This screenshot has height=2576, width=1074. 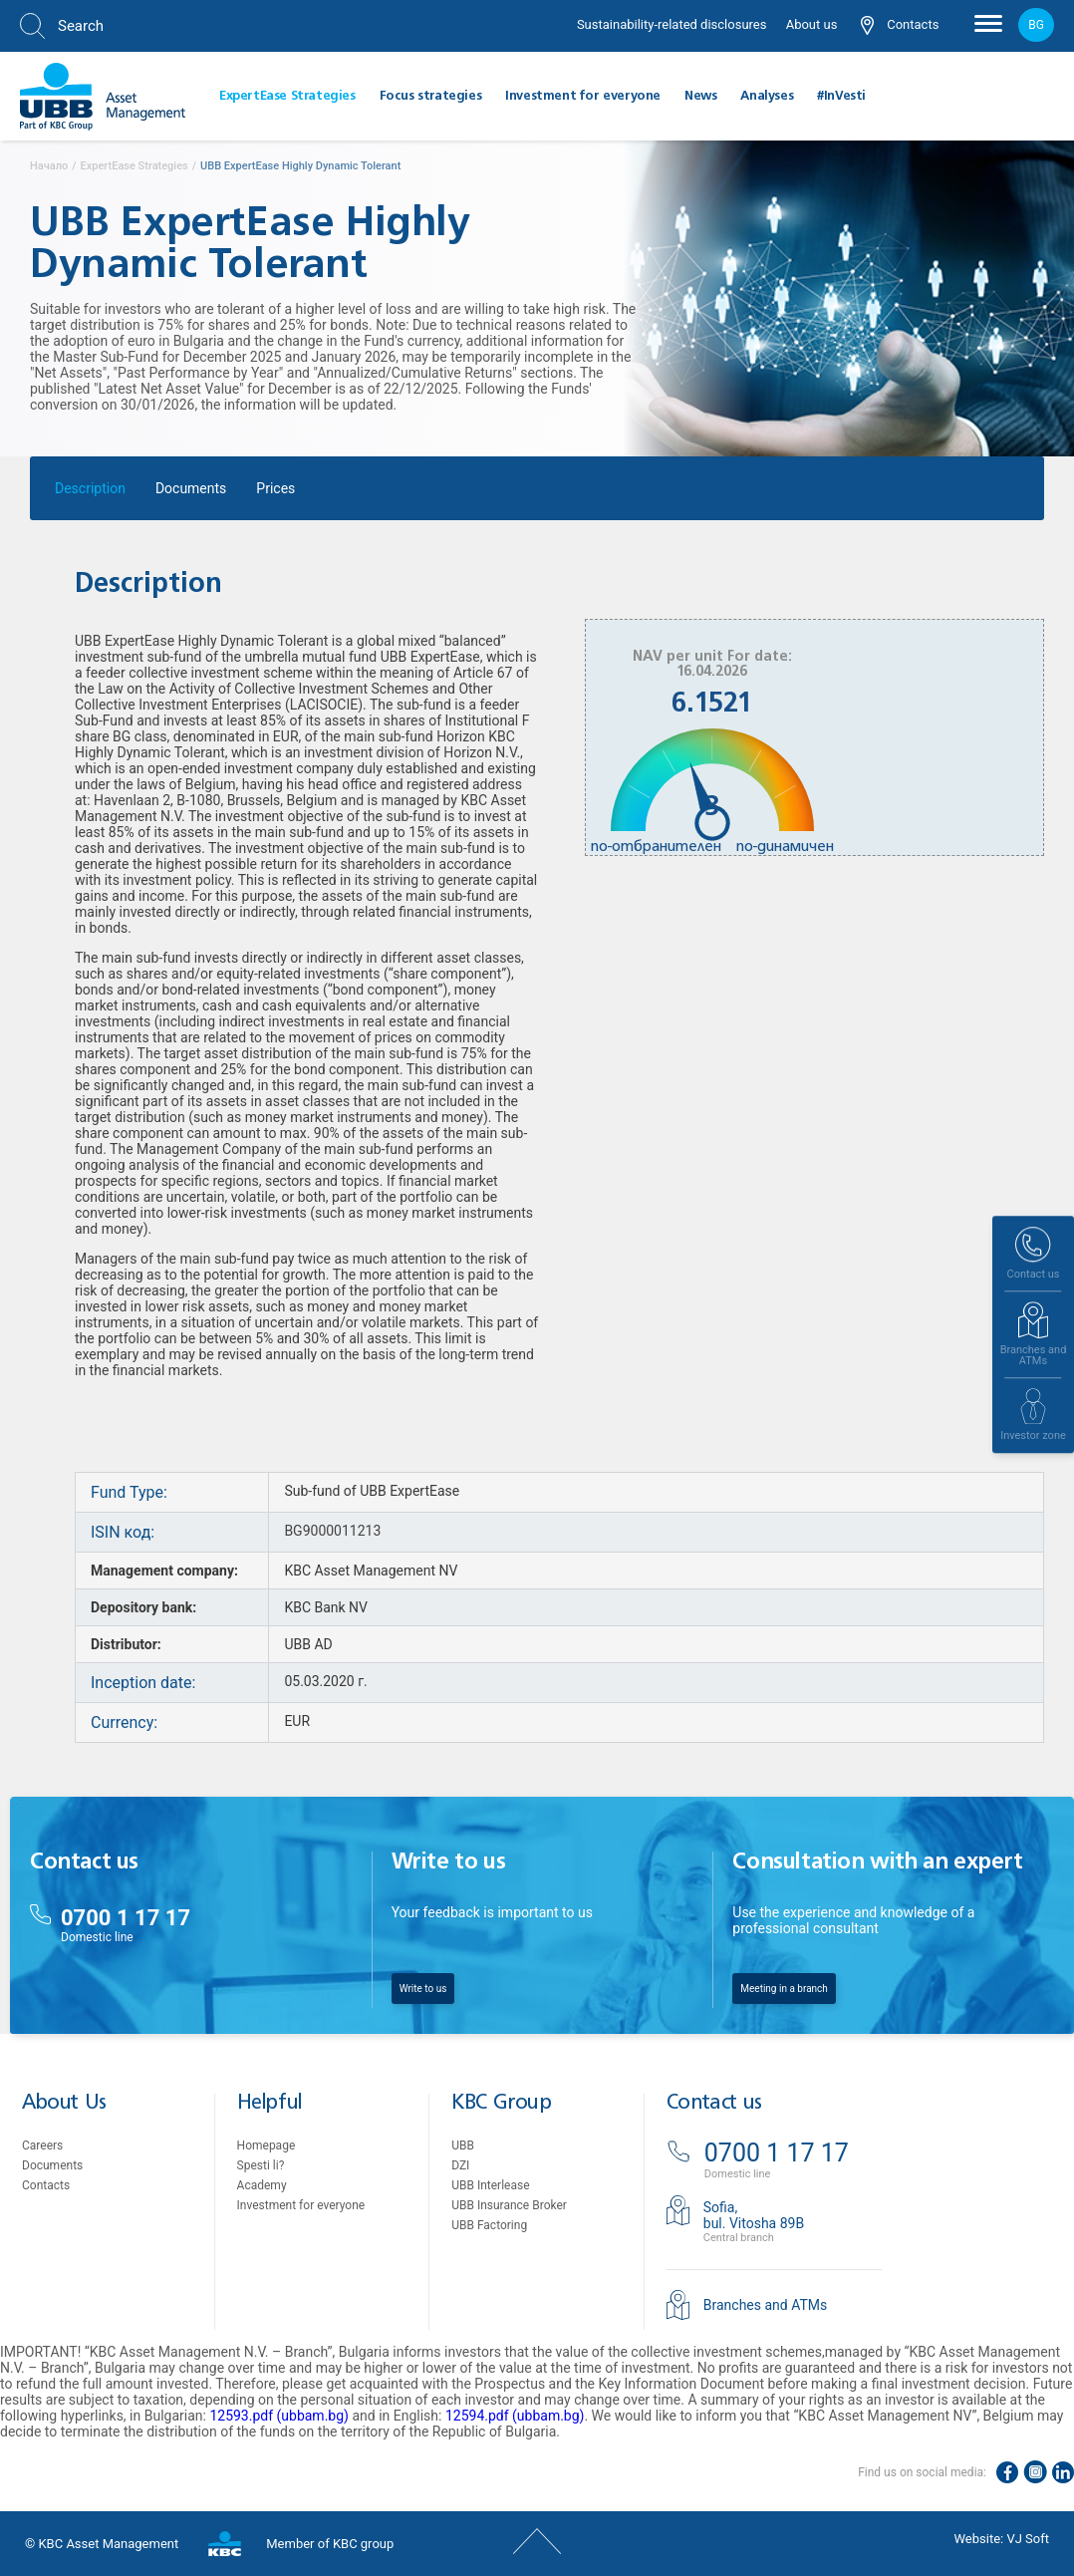 I want to click on Careers, so click(x=42, y=2145).